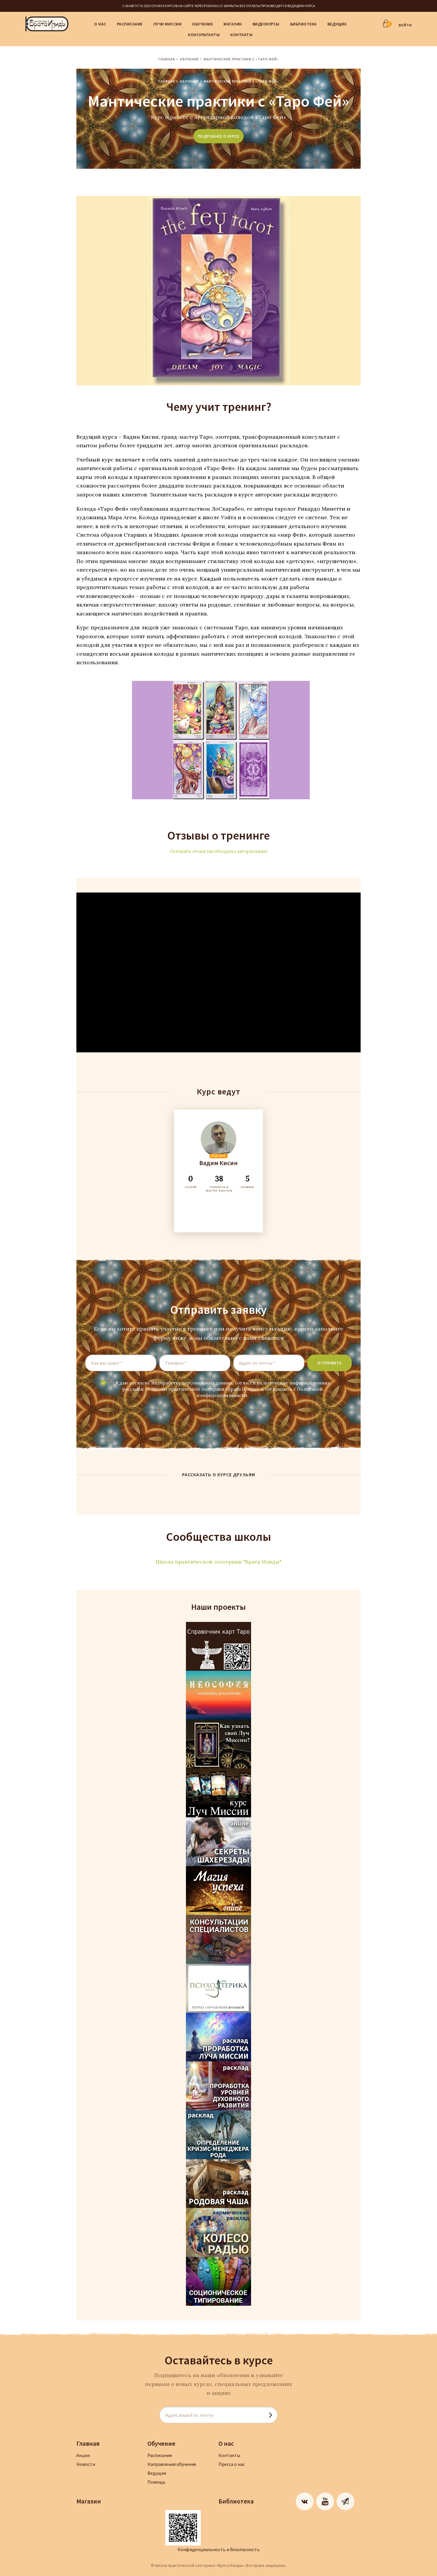  What do you see at coordinates (231, 2464) in the screenshot?
I see `Пресса о нас` at bounding box center [231, 2464].